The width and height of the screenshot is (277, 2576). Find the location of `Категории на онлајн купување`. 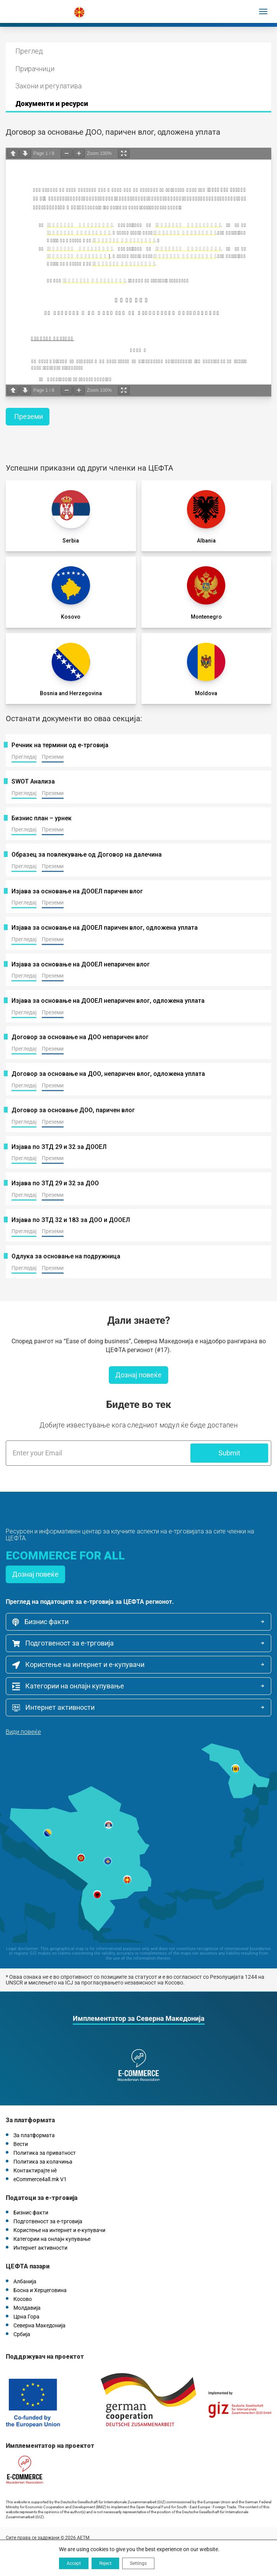

Категории на онлајн купување is located at coordinates (68, 1686).